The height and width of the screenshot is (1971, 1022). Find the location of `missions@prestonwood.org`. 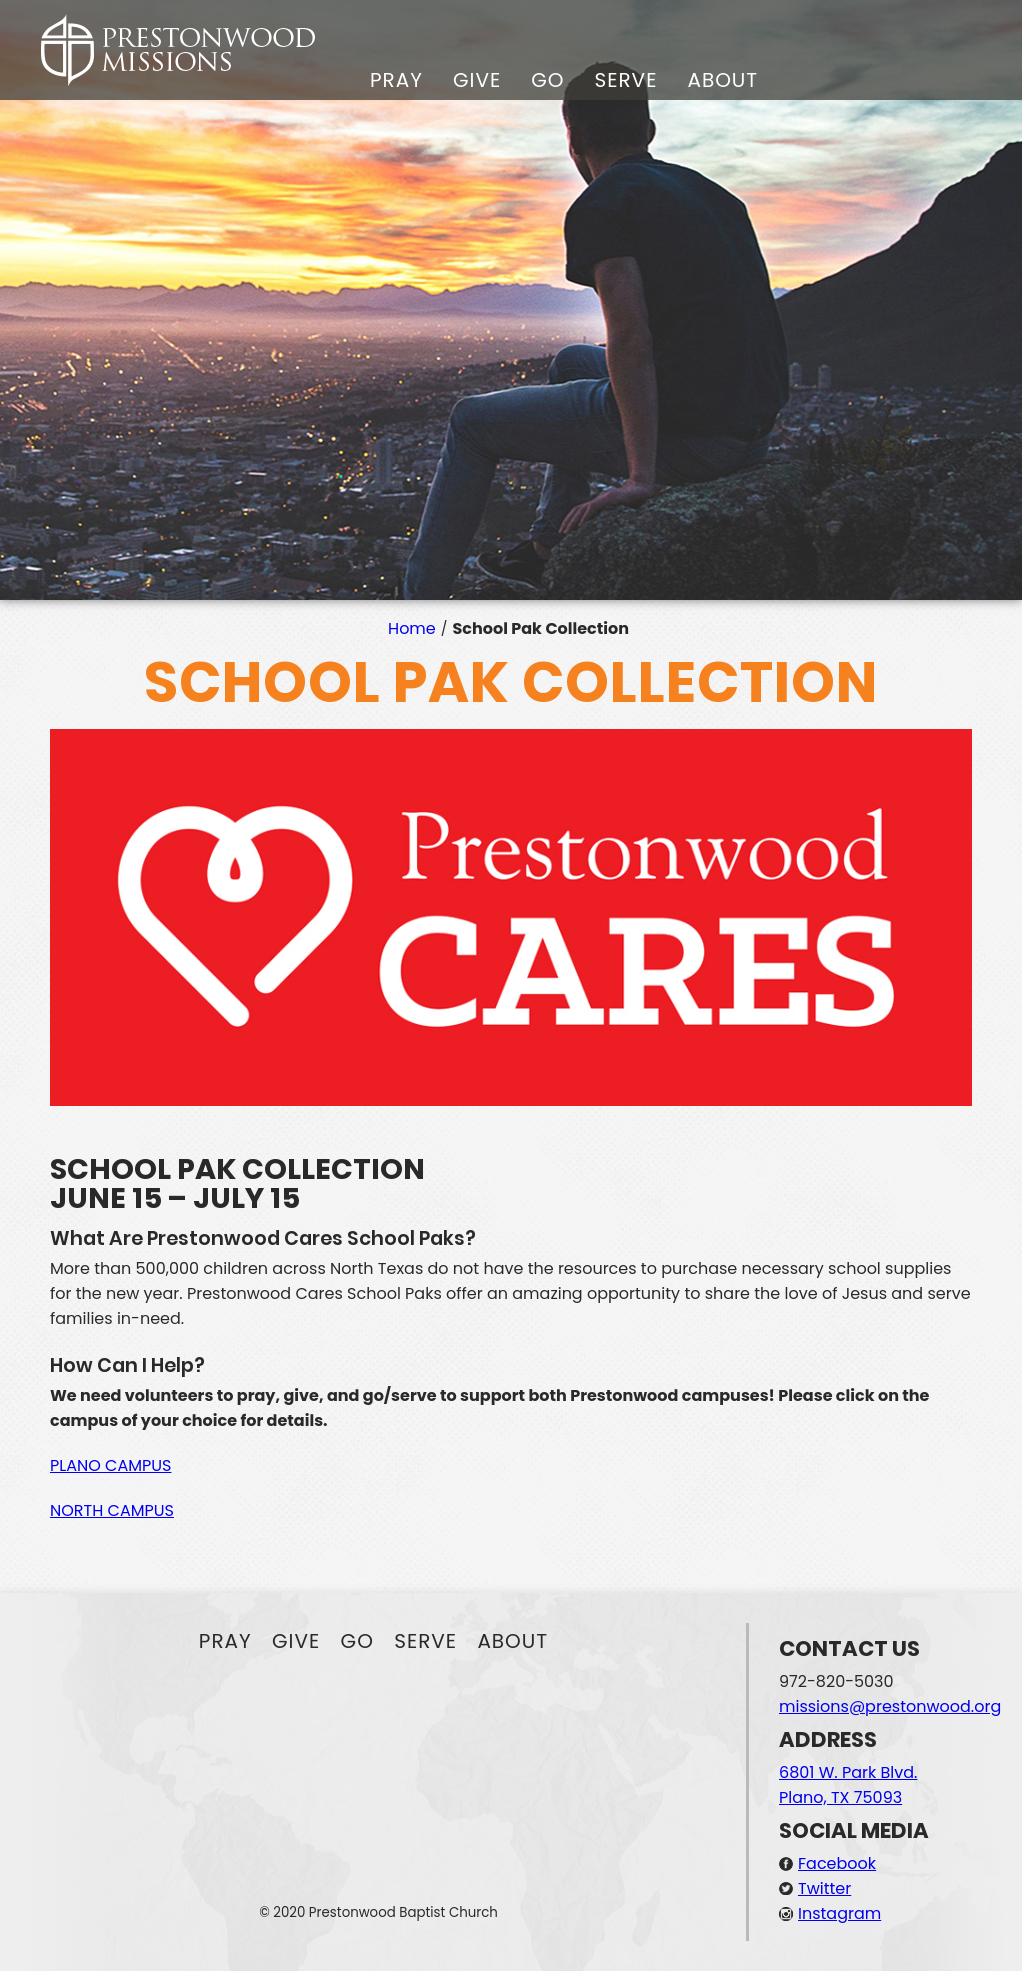

missions@prestonwood.org is located at coordinates (890, 1706).